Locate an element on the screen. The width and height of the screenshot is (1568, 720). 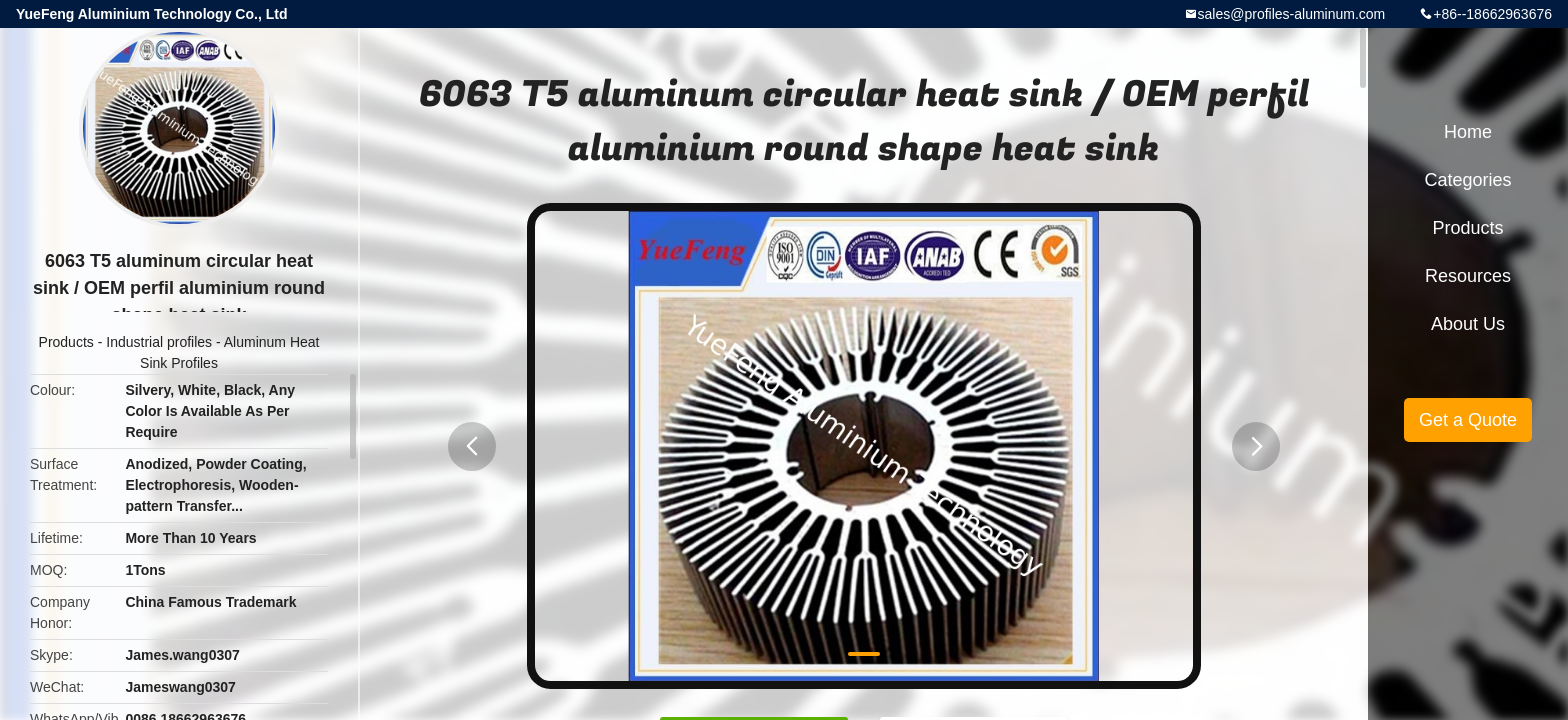
Resources is located at coordinates (1468, 276).